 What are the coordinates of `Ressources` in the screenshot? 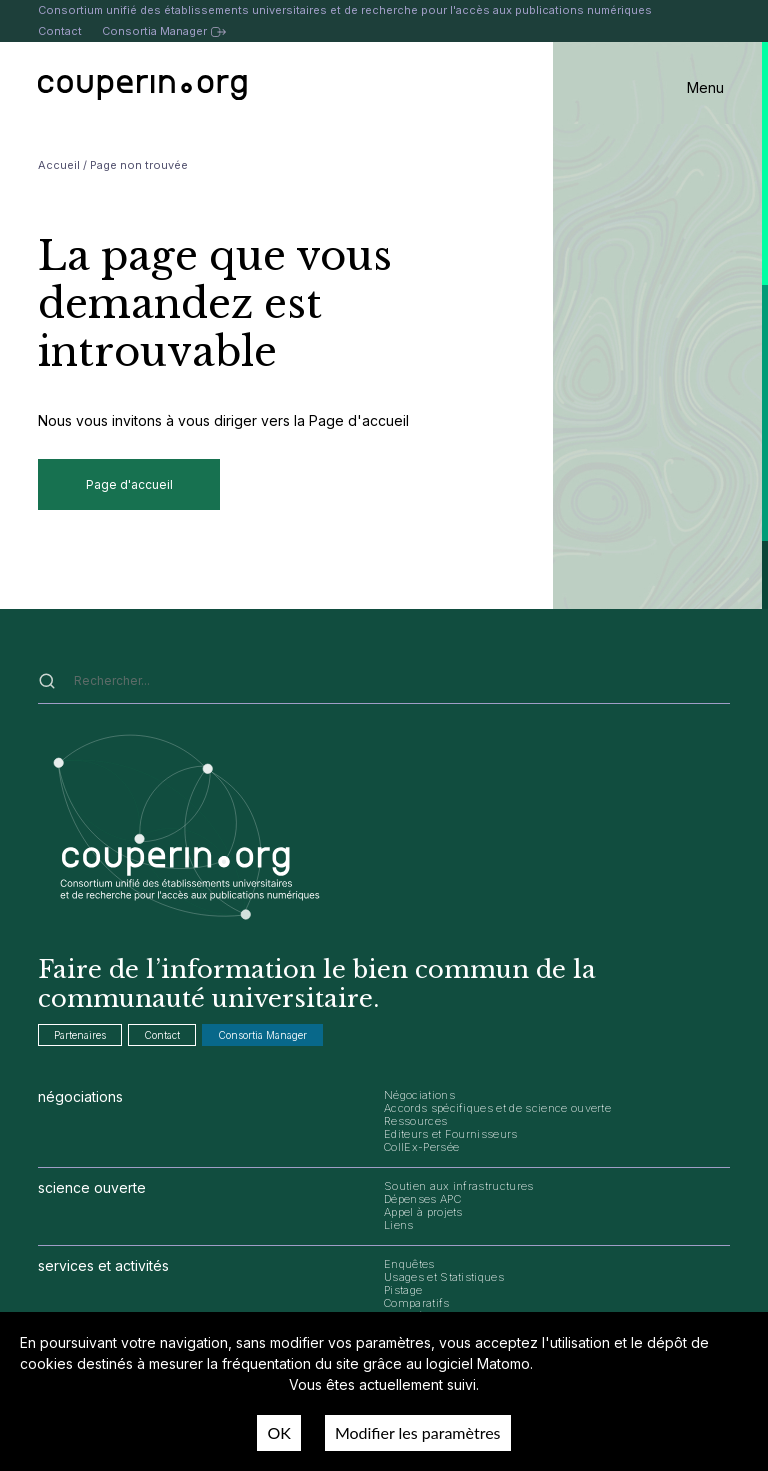 It's located at (415, 1121).